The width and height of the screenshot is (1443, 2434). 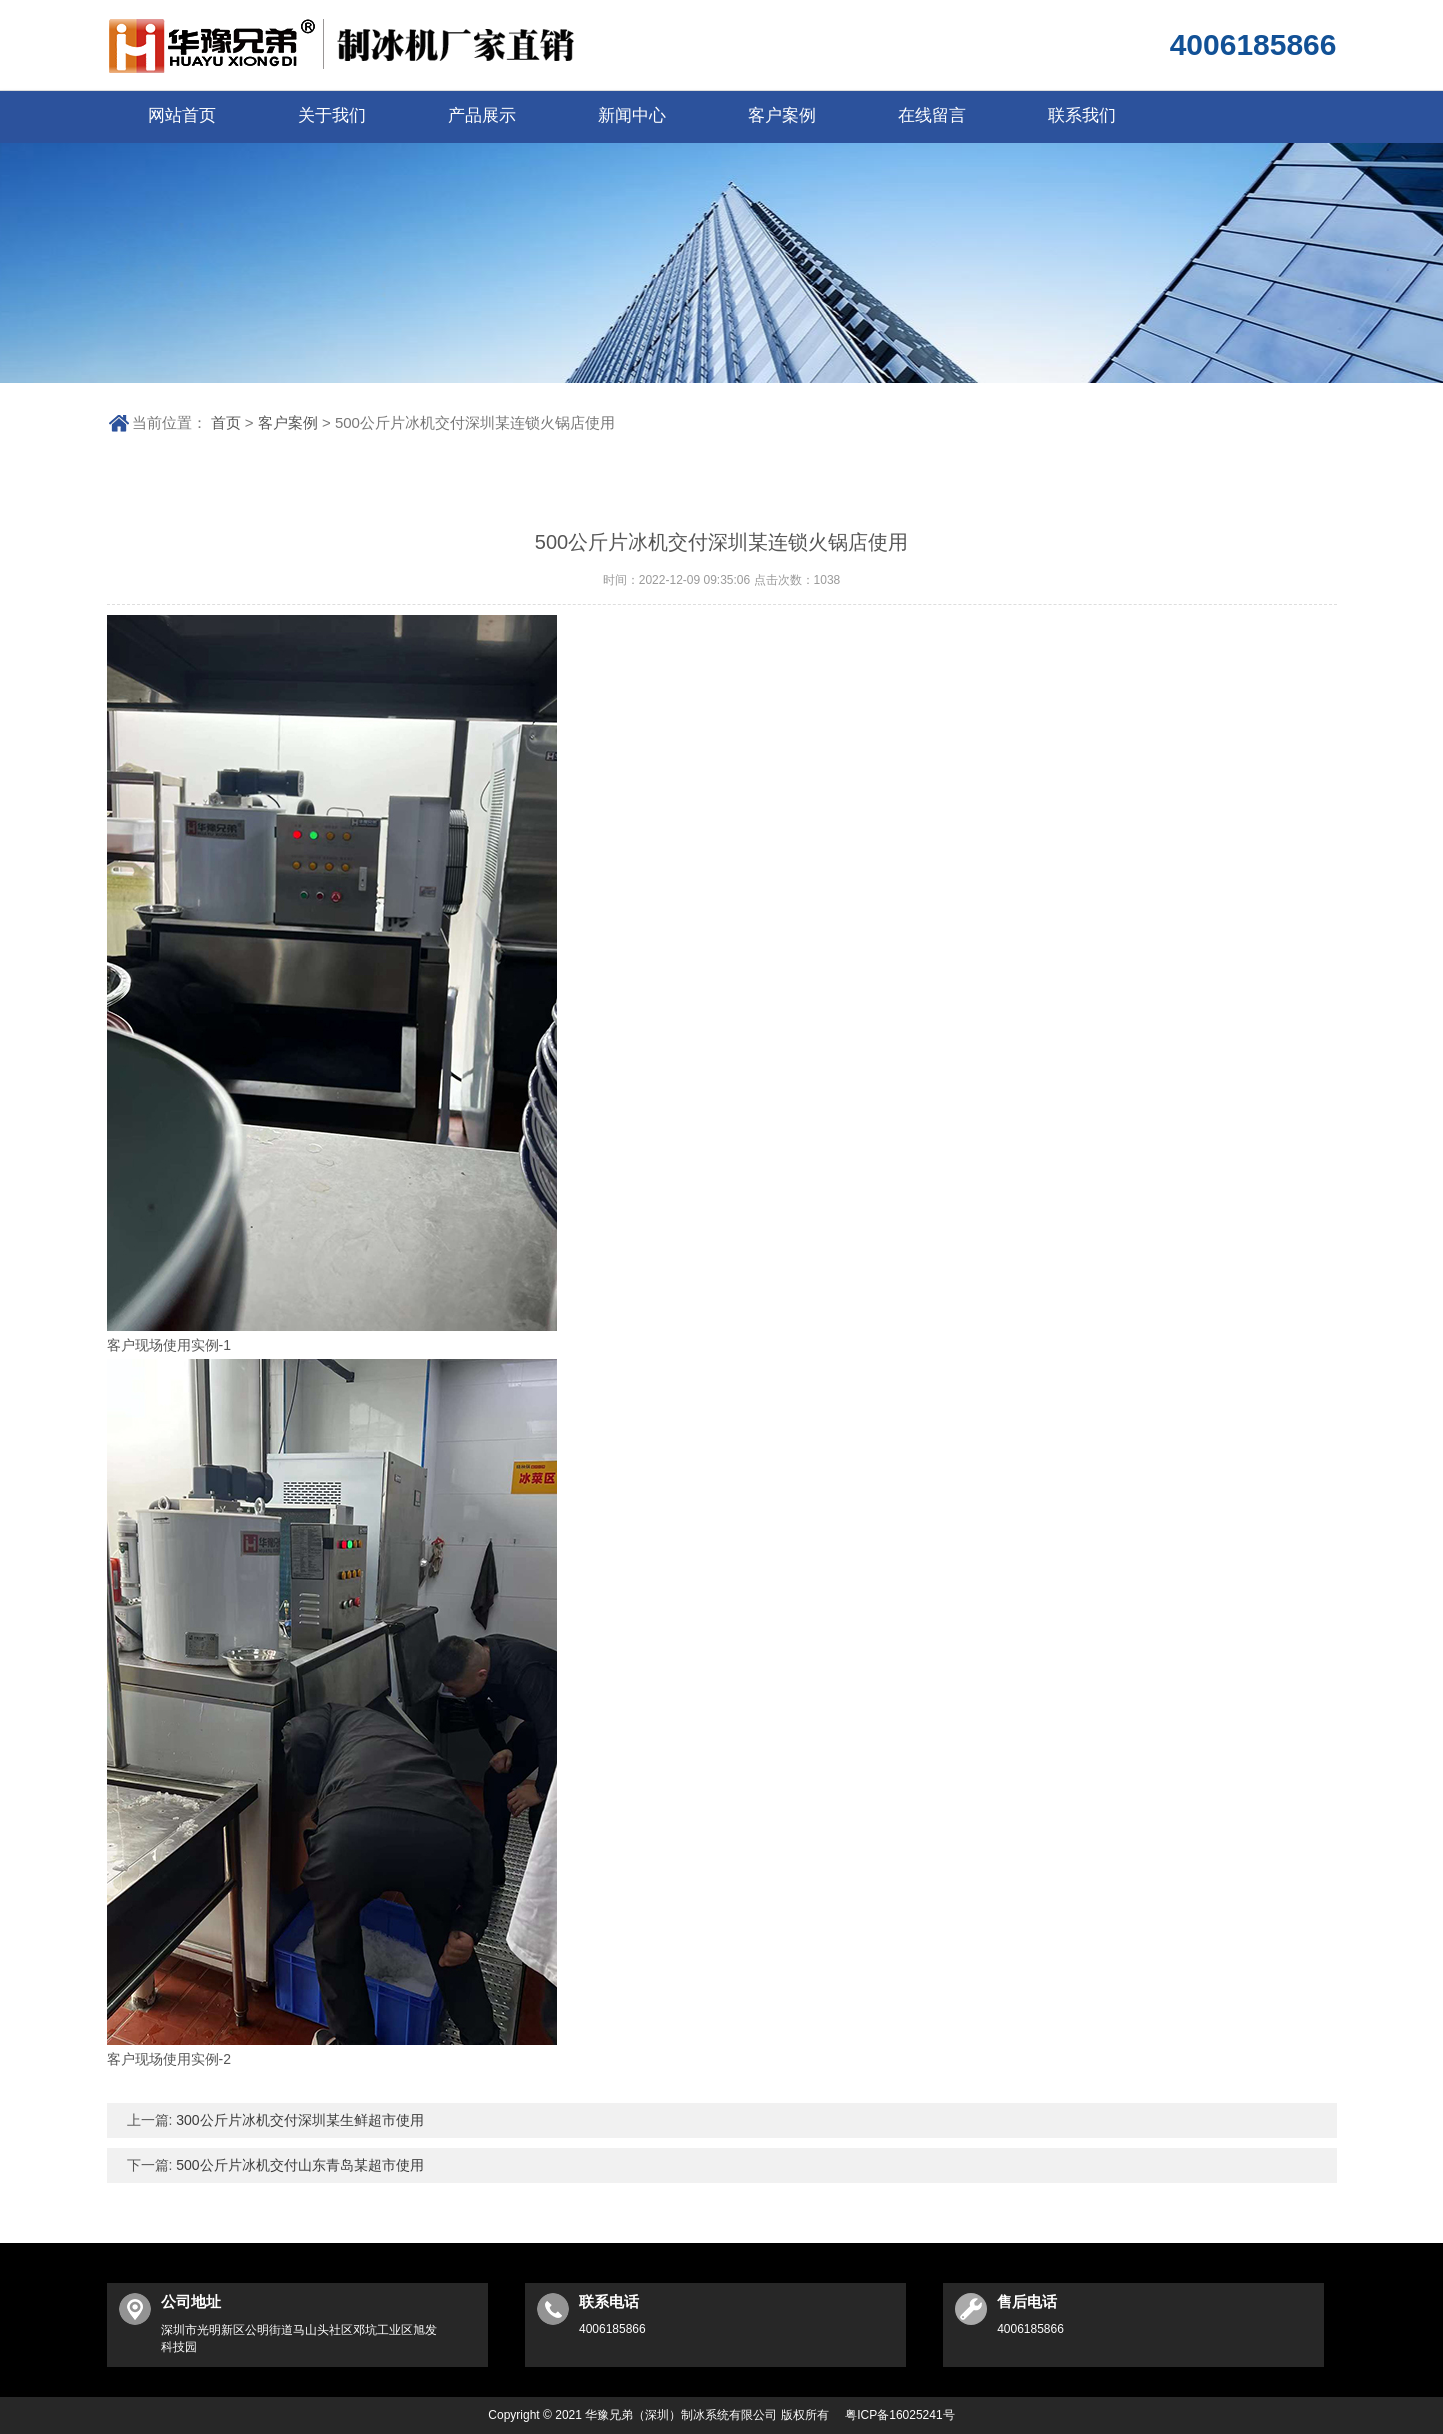 What do you see at coordinates (482, 115) in the screenshot?
I see `产品展示` at bounding box center [482, 115].